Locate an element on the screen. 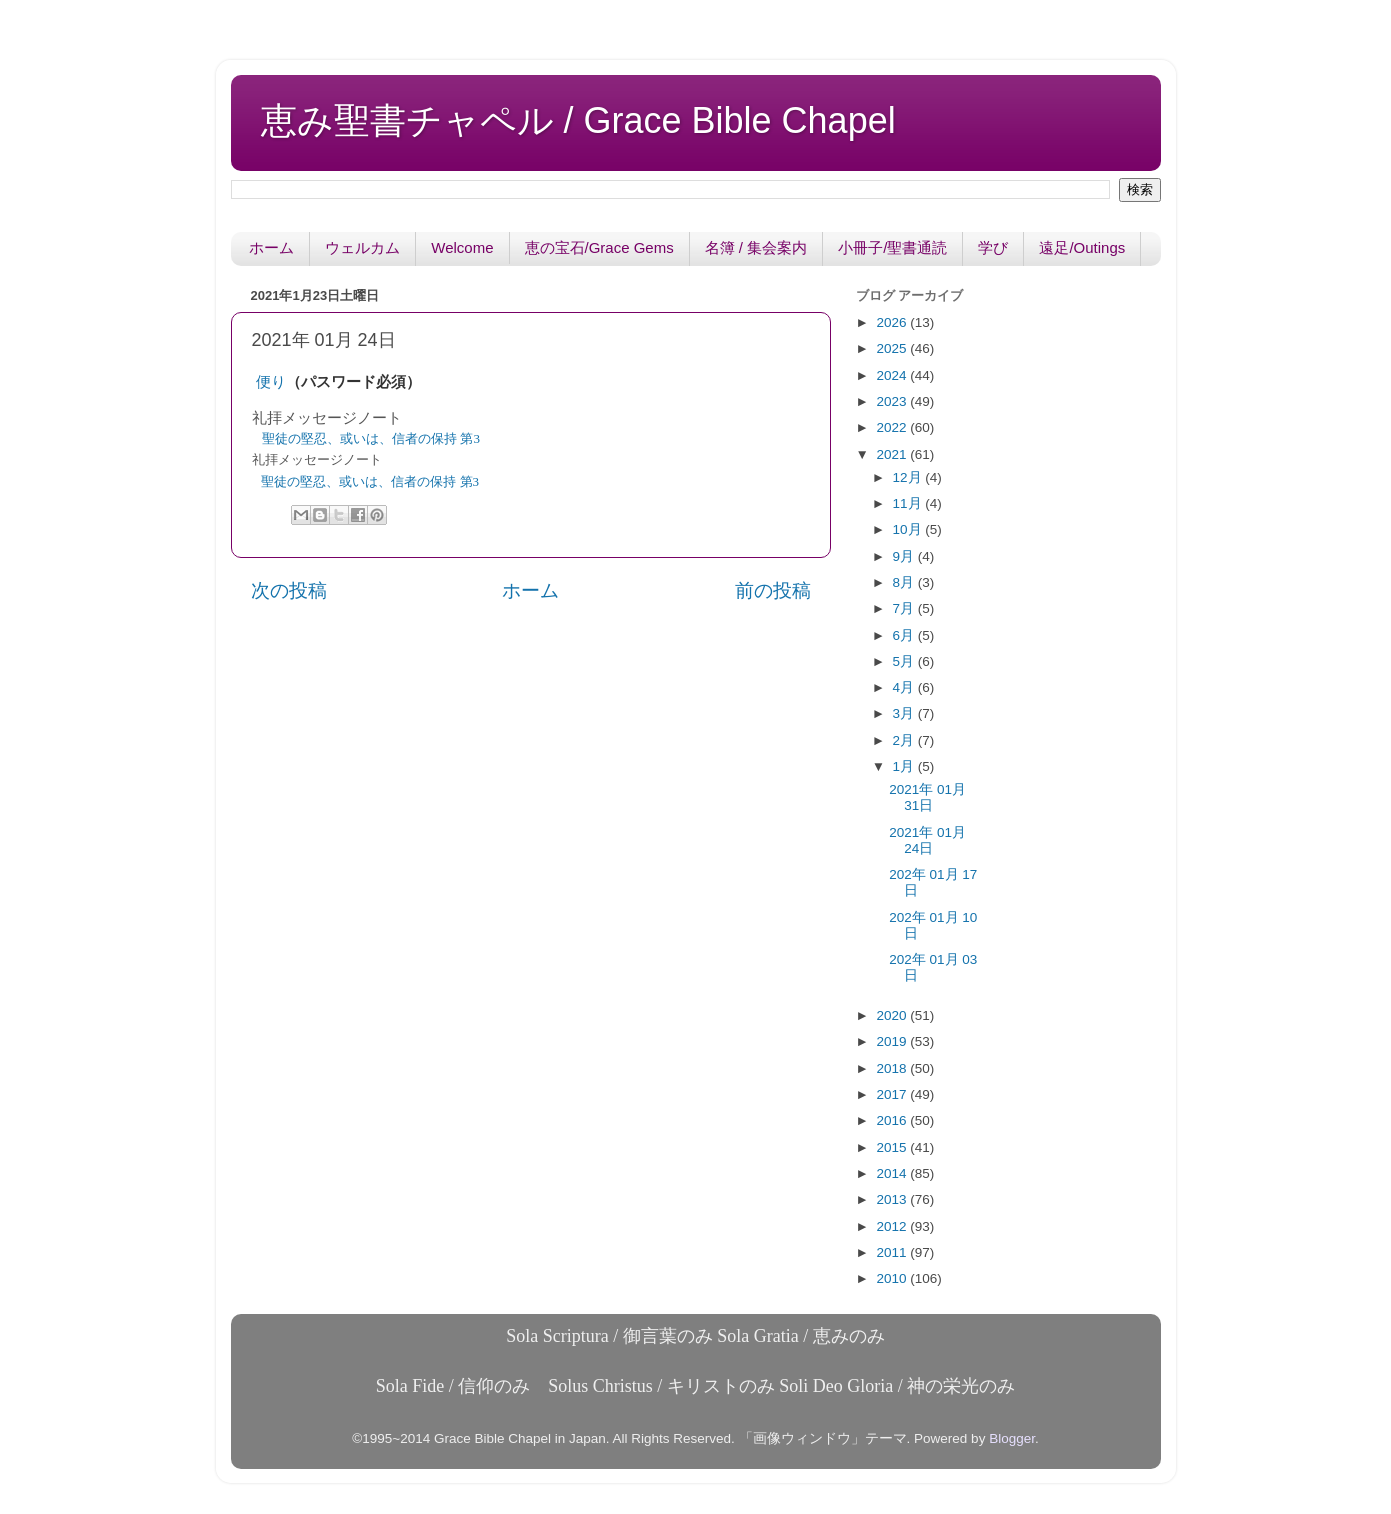  遠足/Outings is located at coordinates (1082, 247).